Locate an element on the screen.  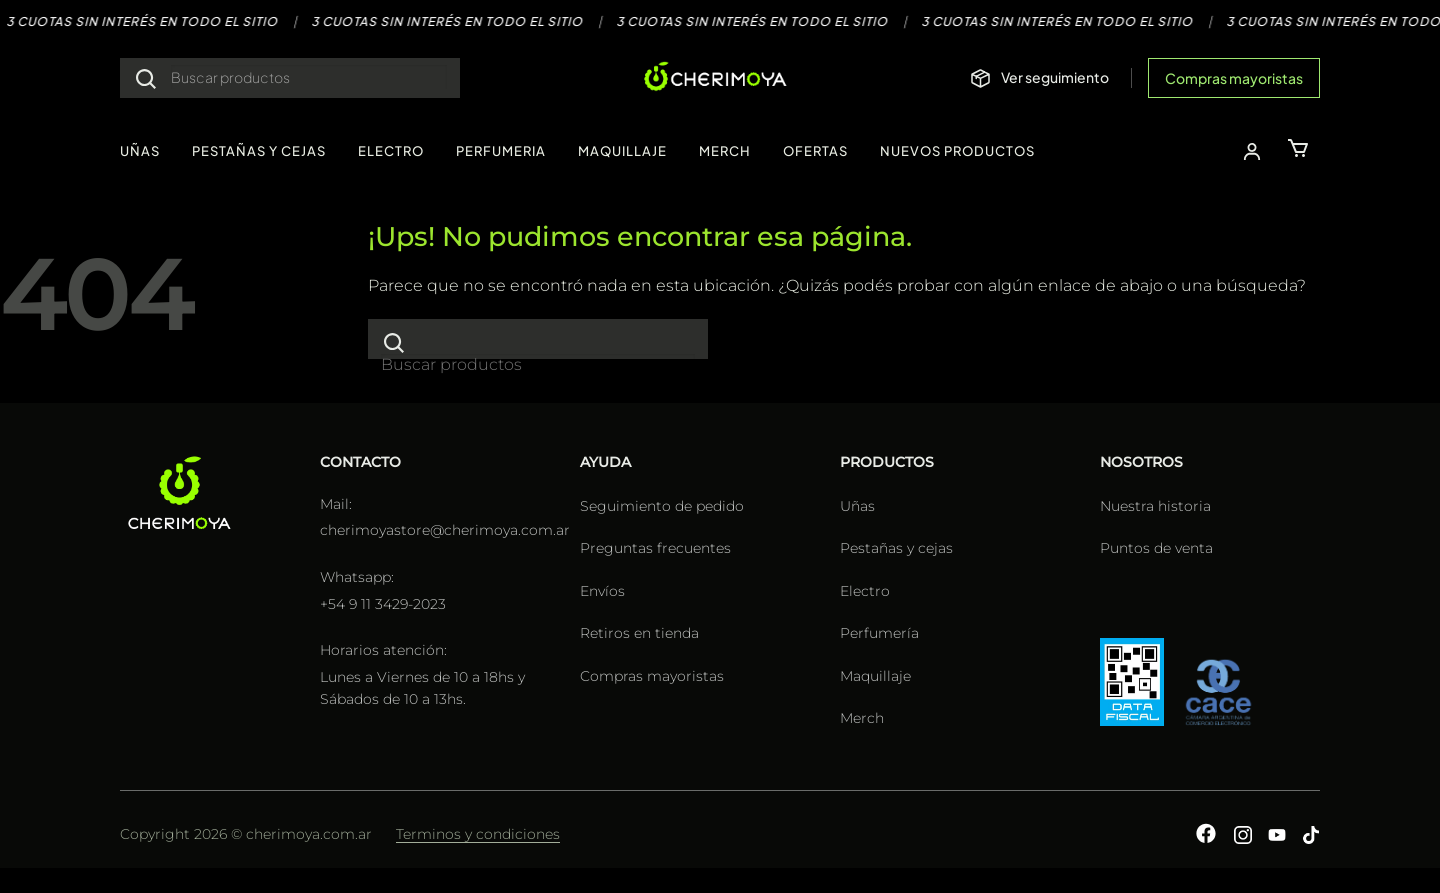
Ver seguimiento is located at coordinates (1055, 77).